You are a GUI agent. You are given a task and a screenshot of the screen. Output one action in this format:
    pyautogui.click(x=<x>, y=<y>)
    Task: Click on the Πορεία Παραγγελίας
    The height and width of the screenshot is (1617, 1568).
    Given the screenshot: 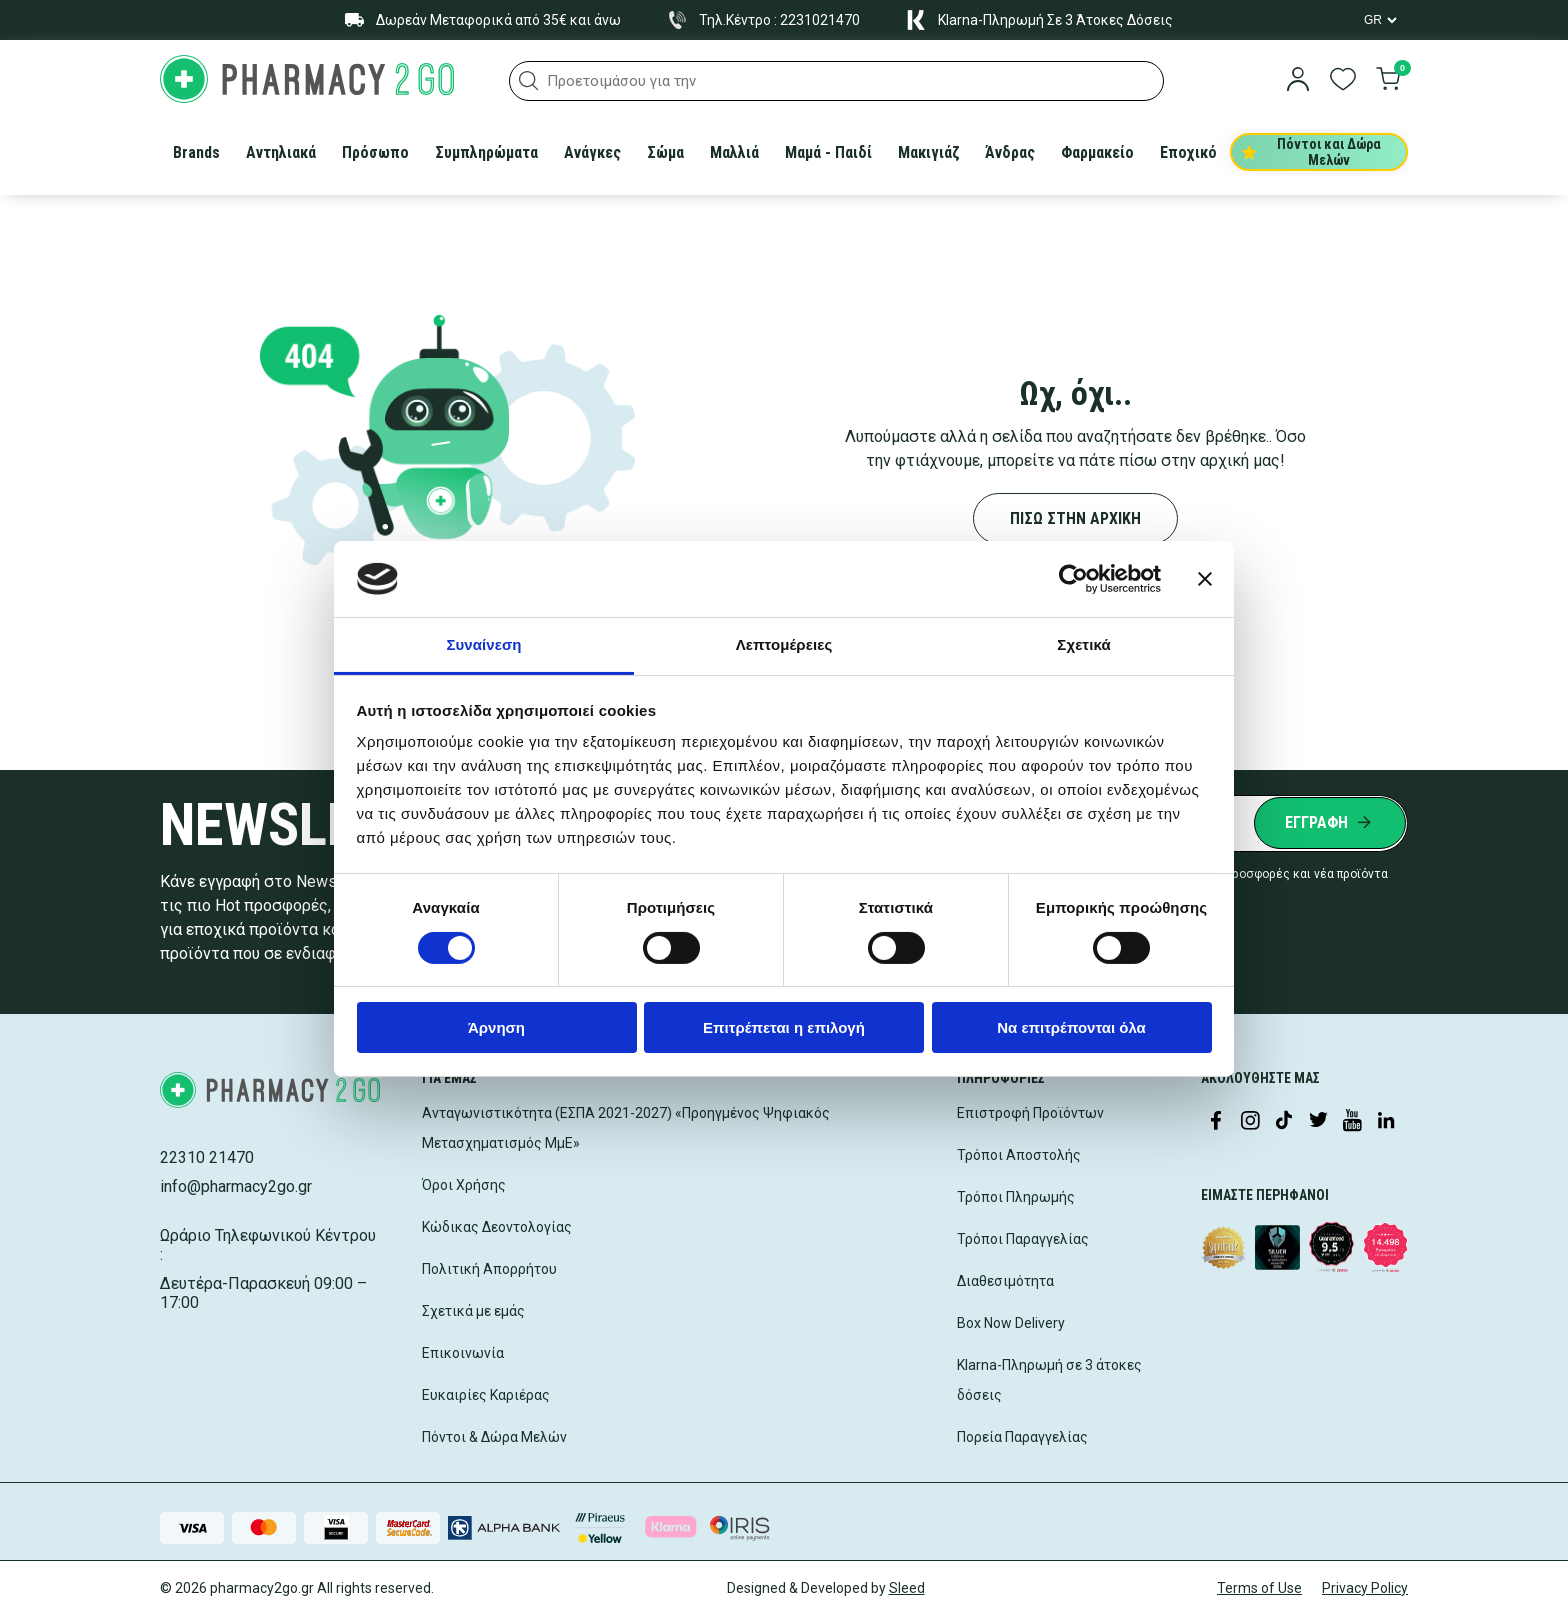 What is the action you would take?
    pyautogui.click(x=1022, y=1437)
    